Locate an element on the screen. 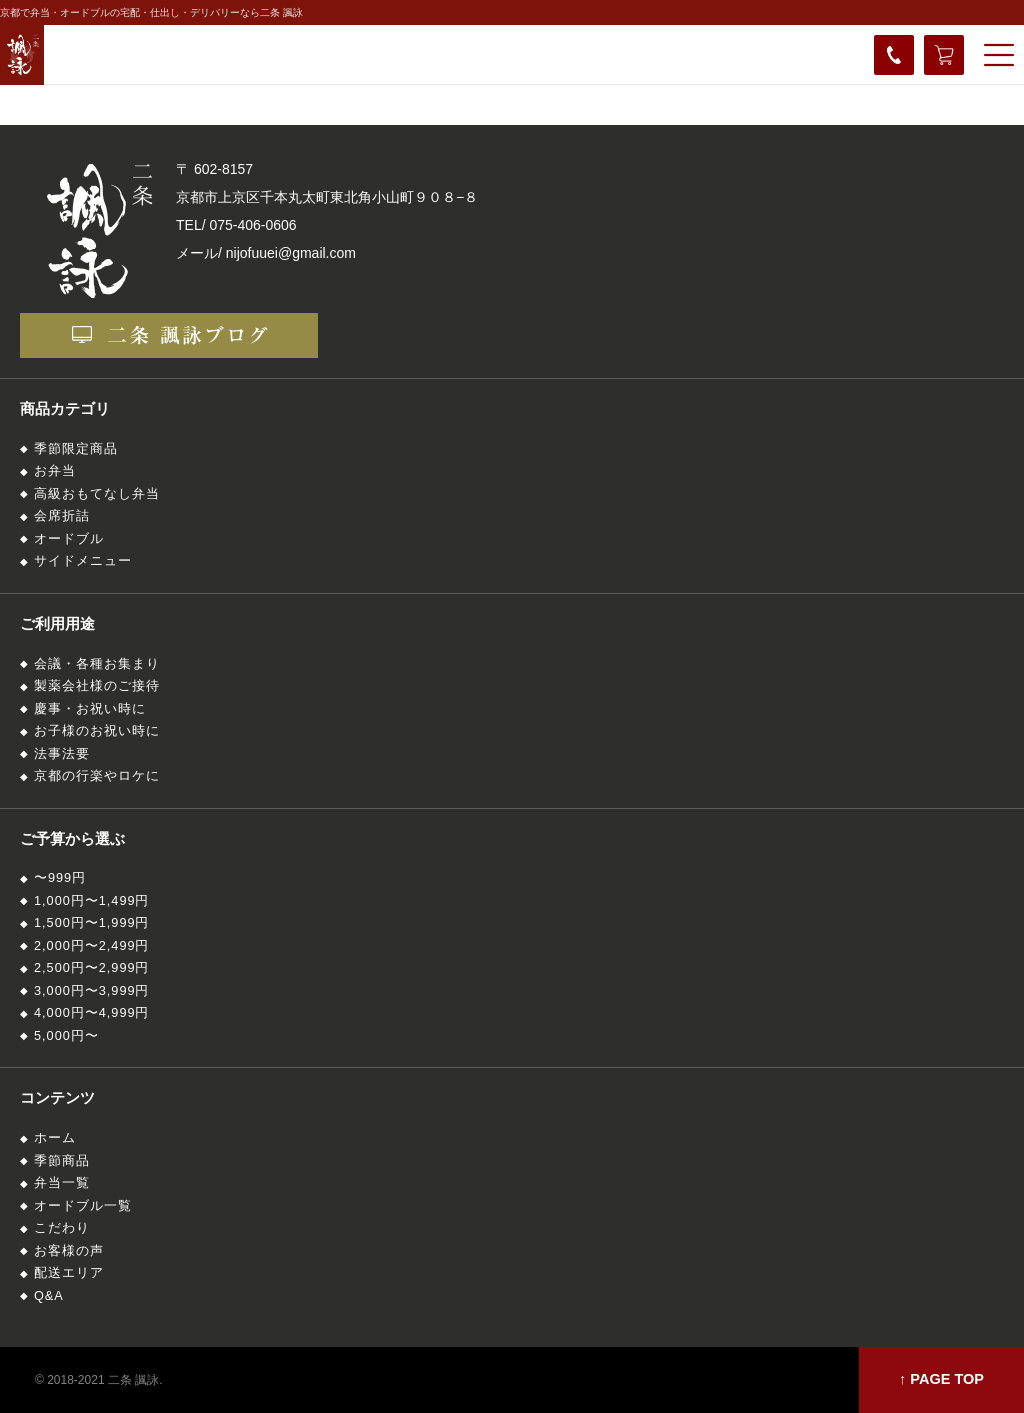 This screenshot has width=1024, height=1413. 〜999円 is located at coordinates (60, 878).